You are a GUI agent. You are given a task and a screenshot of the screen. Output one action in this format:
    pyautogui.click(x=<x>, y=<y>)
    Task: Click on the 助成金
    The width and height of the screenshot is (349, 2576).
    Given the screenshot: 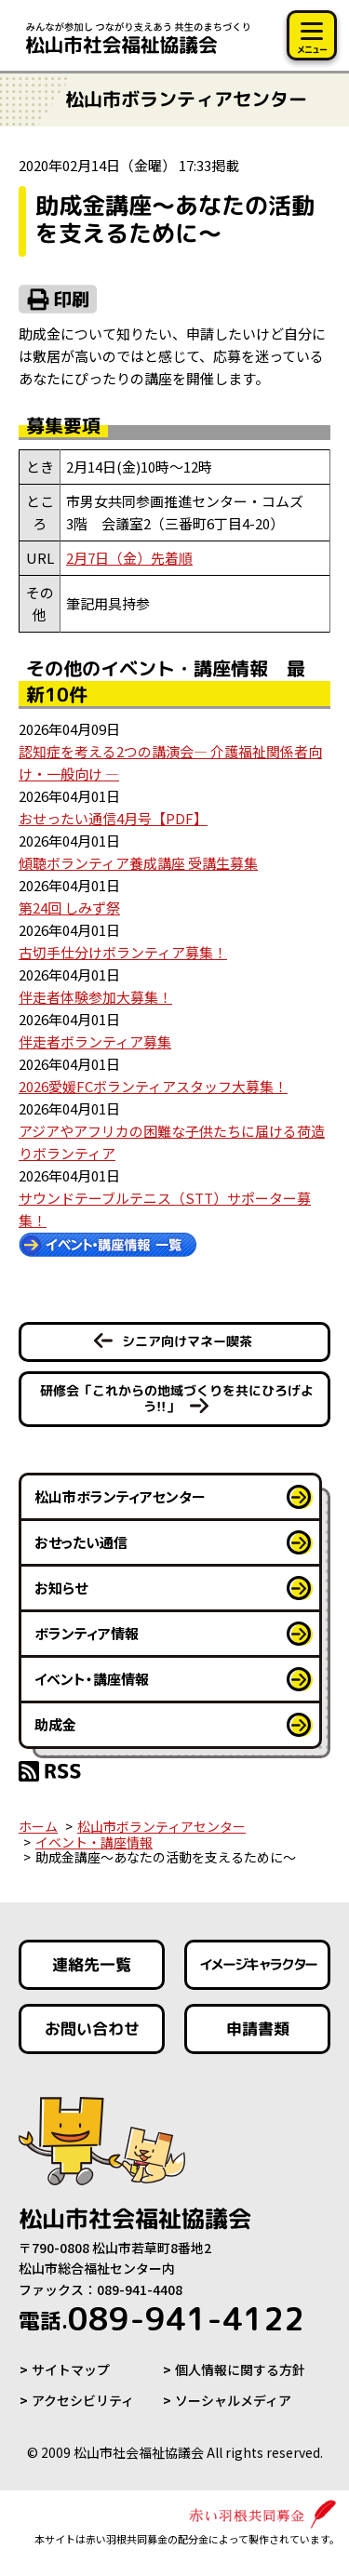 What is the action you would take?
    pyautogui.click(x=55, y=1724)
    